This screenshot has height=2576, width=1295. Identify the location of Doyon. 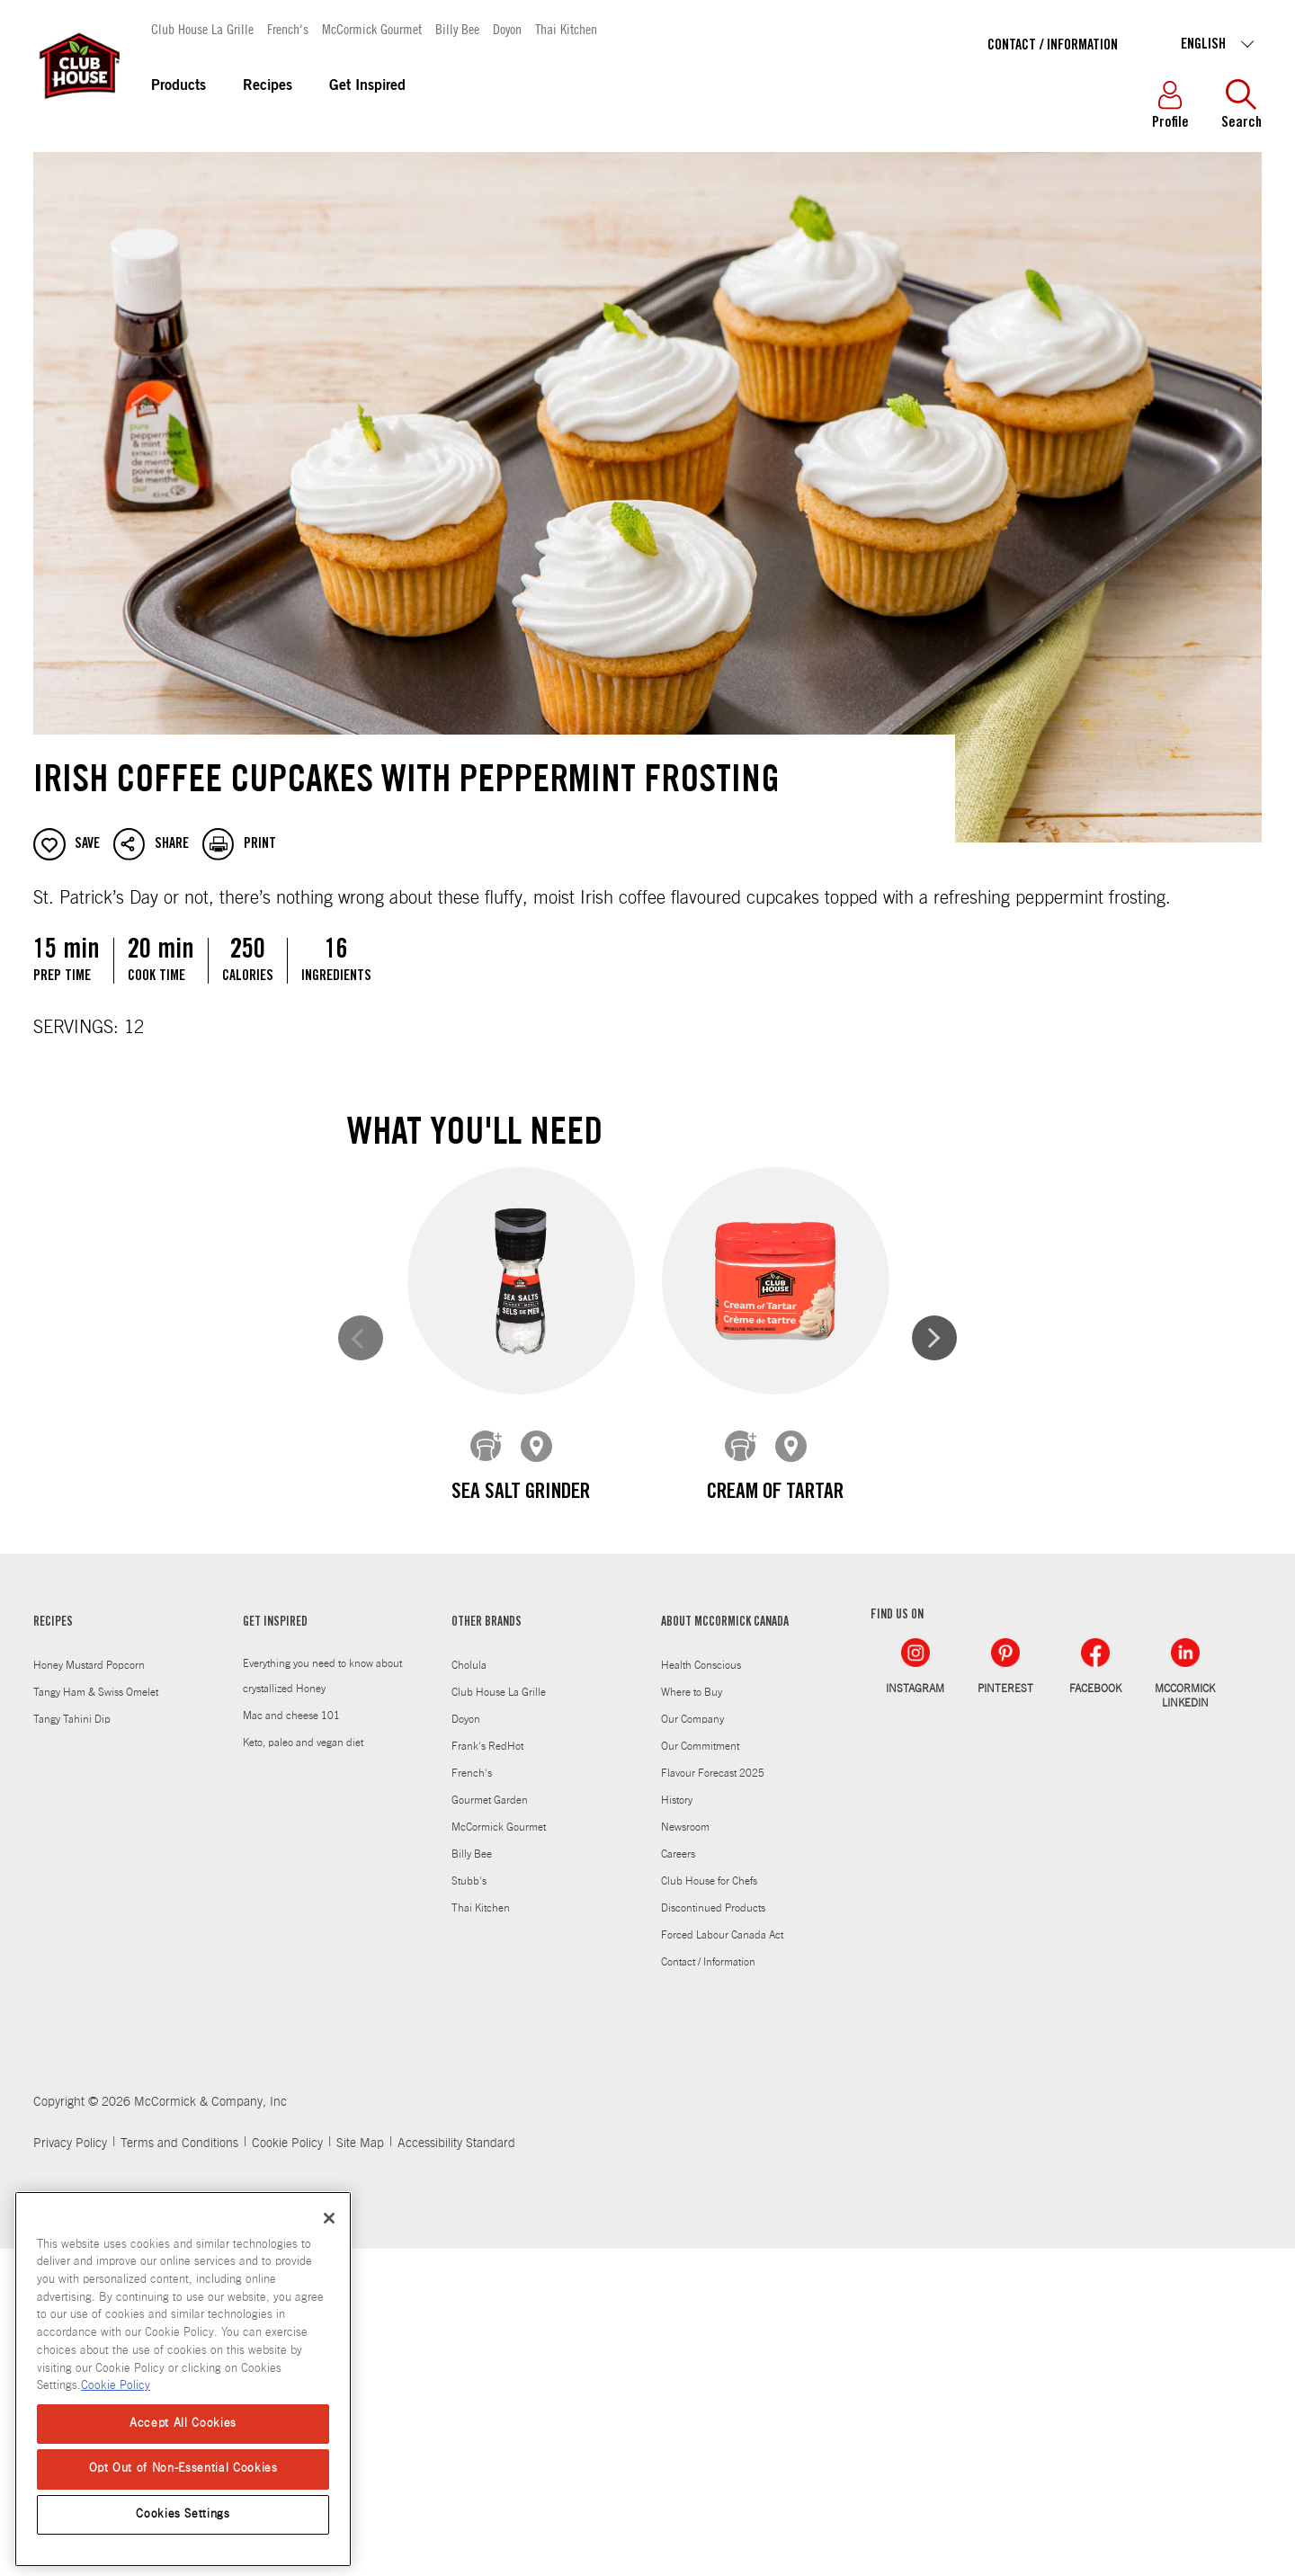
(507, 28).